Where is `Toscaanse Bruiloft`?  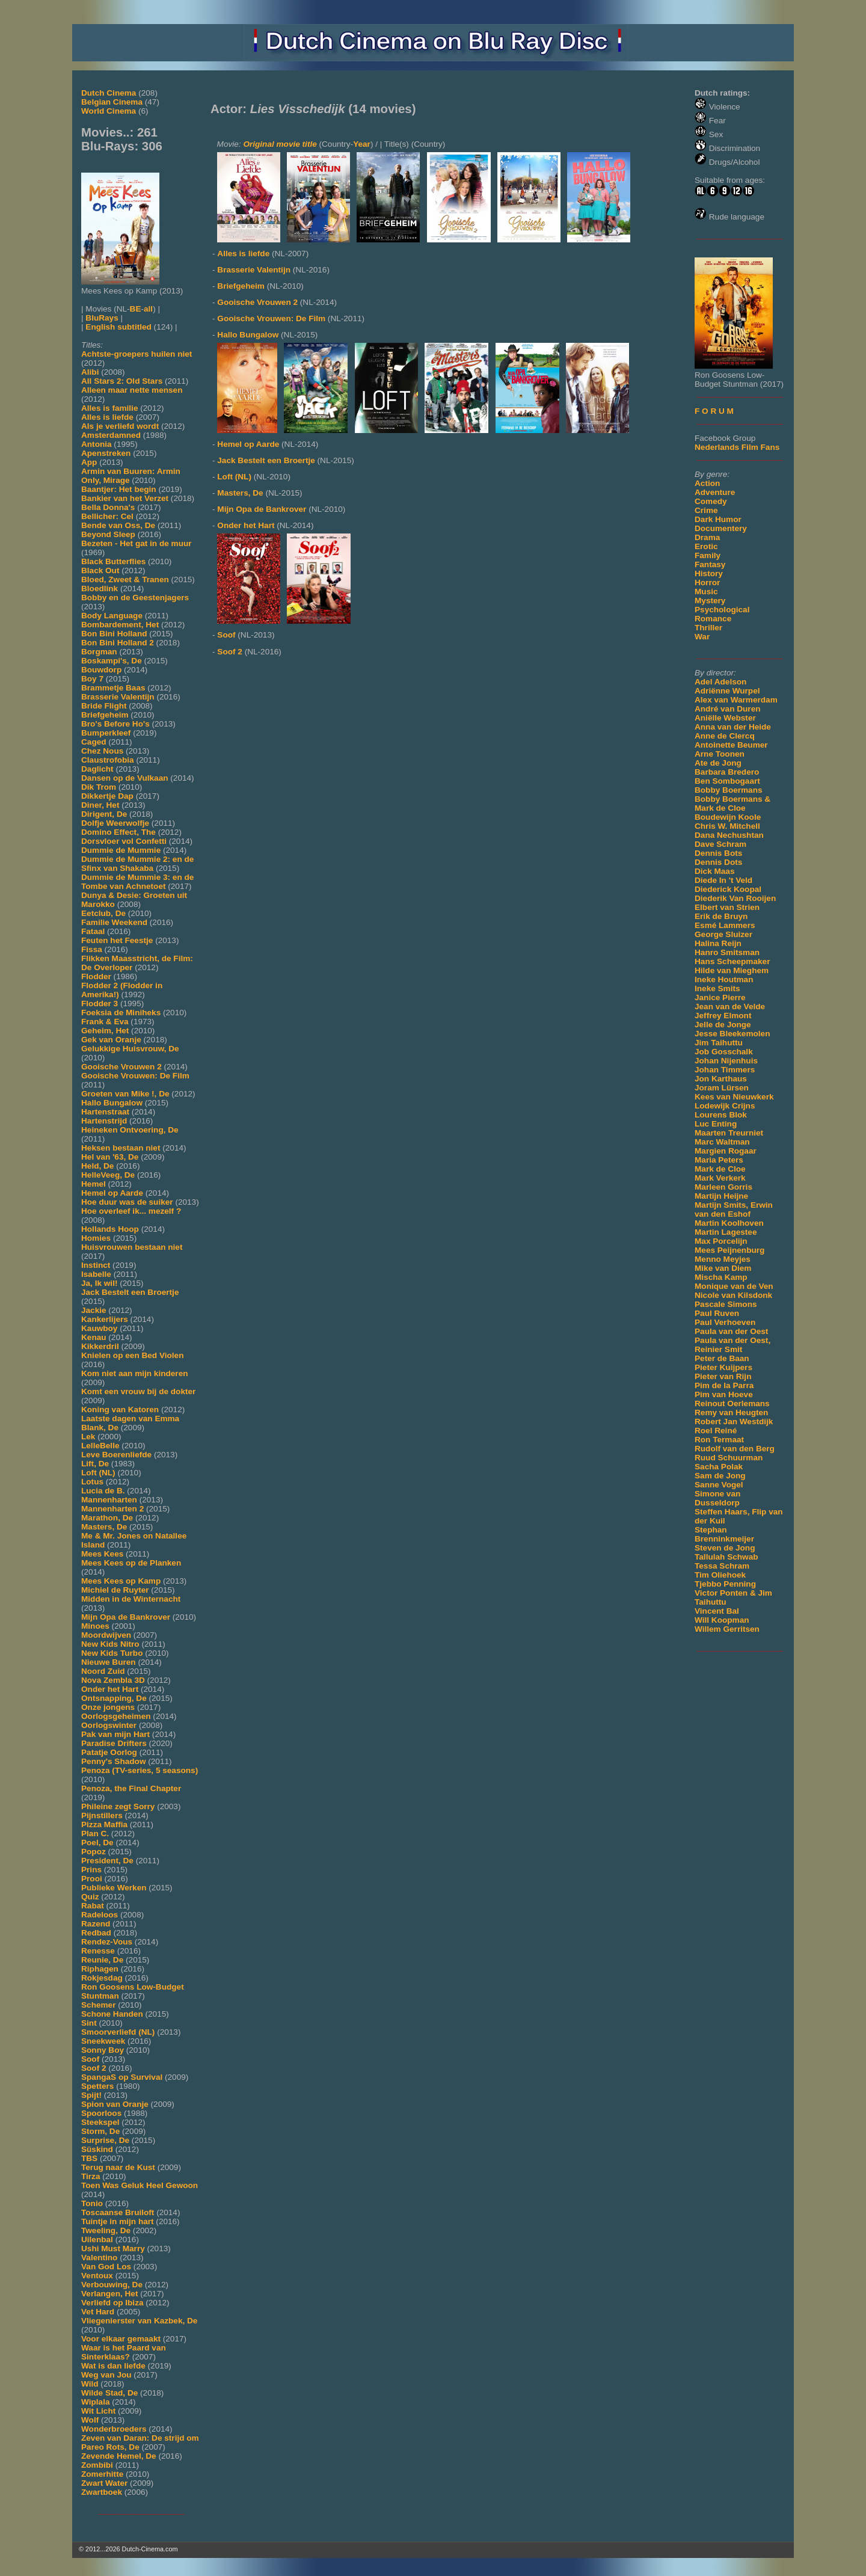 Toscaanse Bruiloft is located at coordinates (117, 2212).